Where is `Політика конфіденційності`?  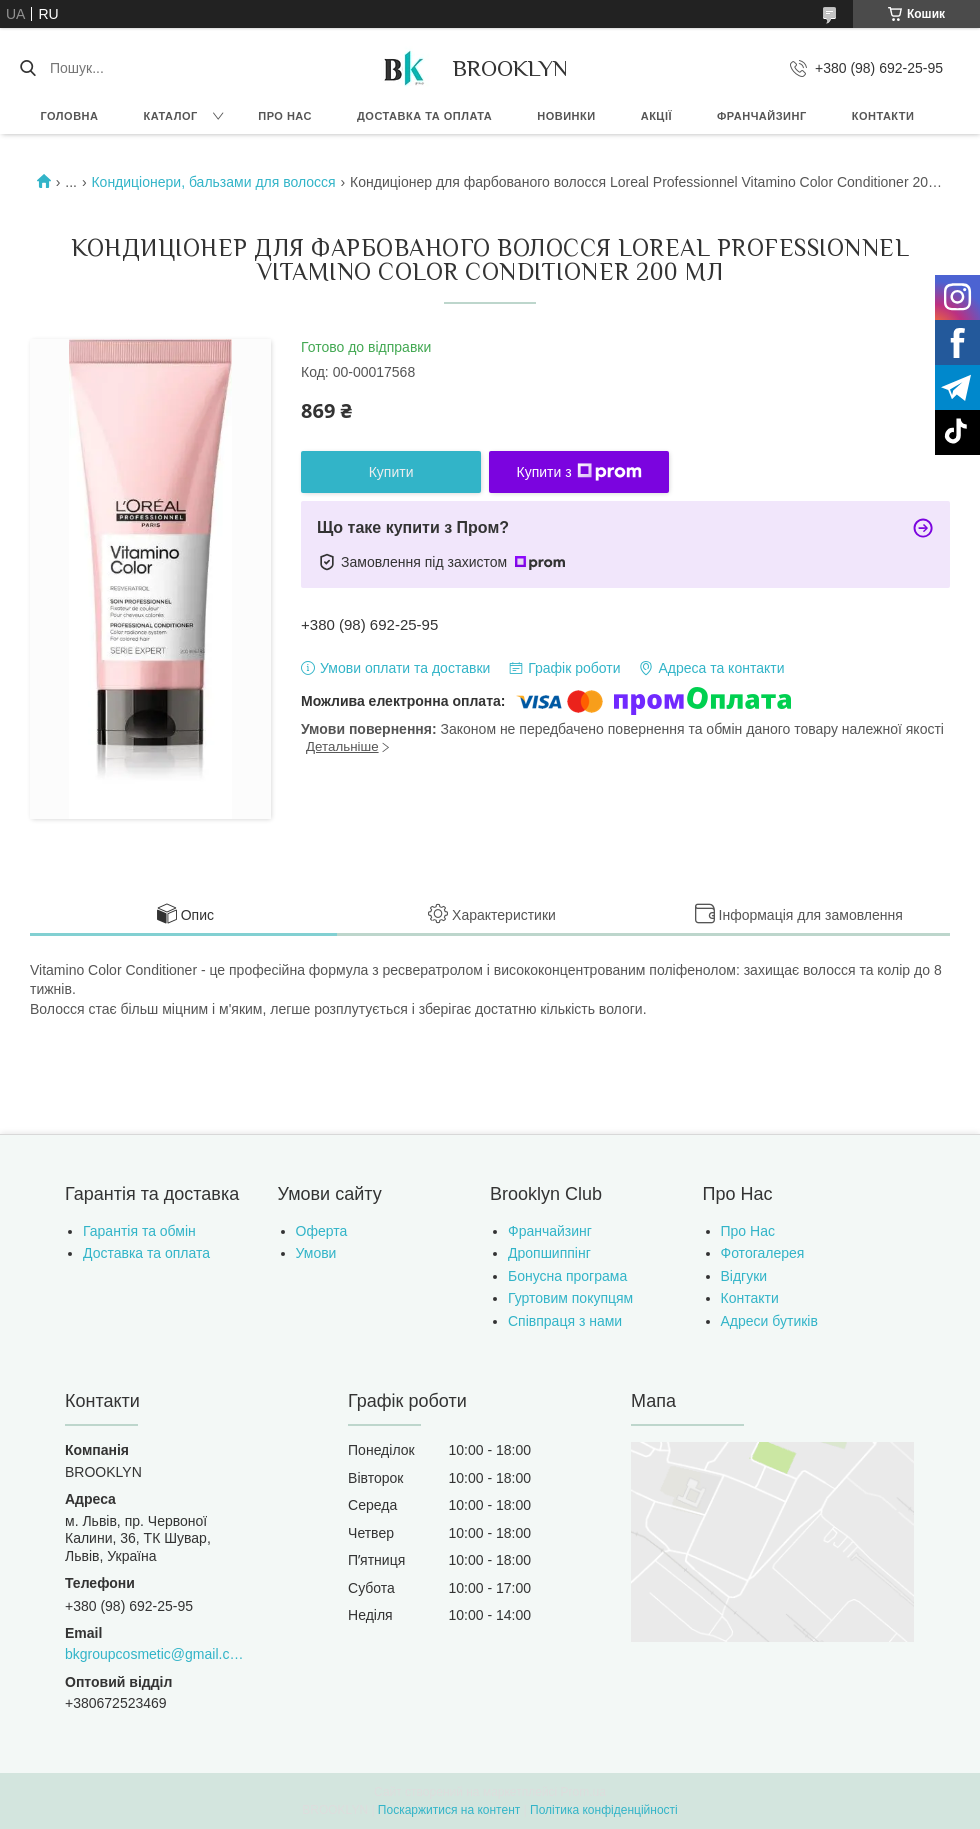 Політика конфіденційності is located at coordinates (604, 1810).